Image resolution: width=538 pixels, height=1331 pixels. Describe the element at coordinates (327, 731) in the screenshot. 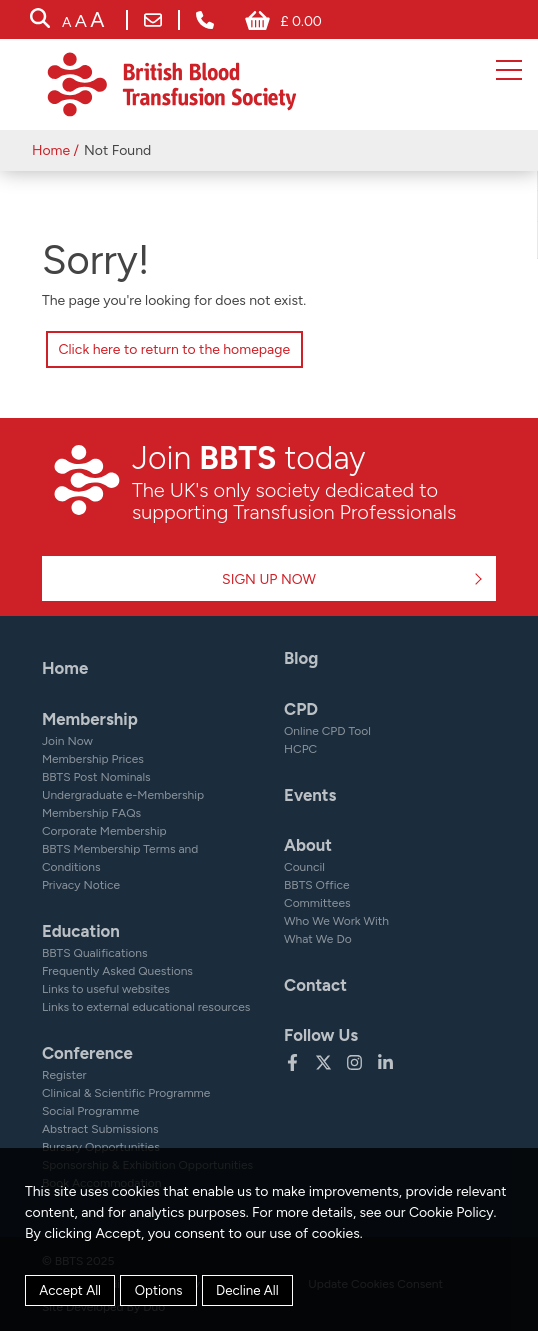

I see `Online CPD Tool` at that location.